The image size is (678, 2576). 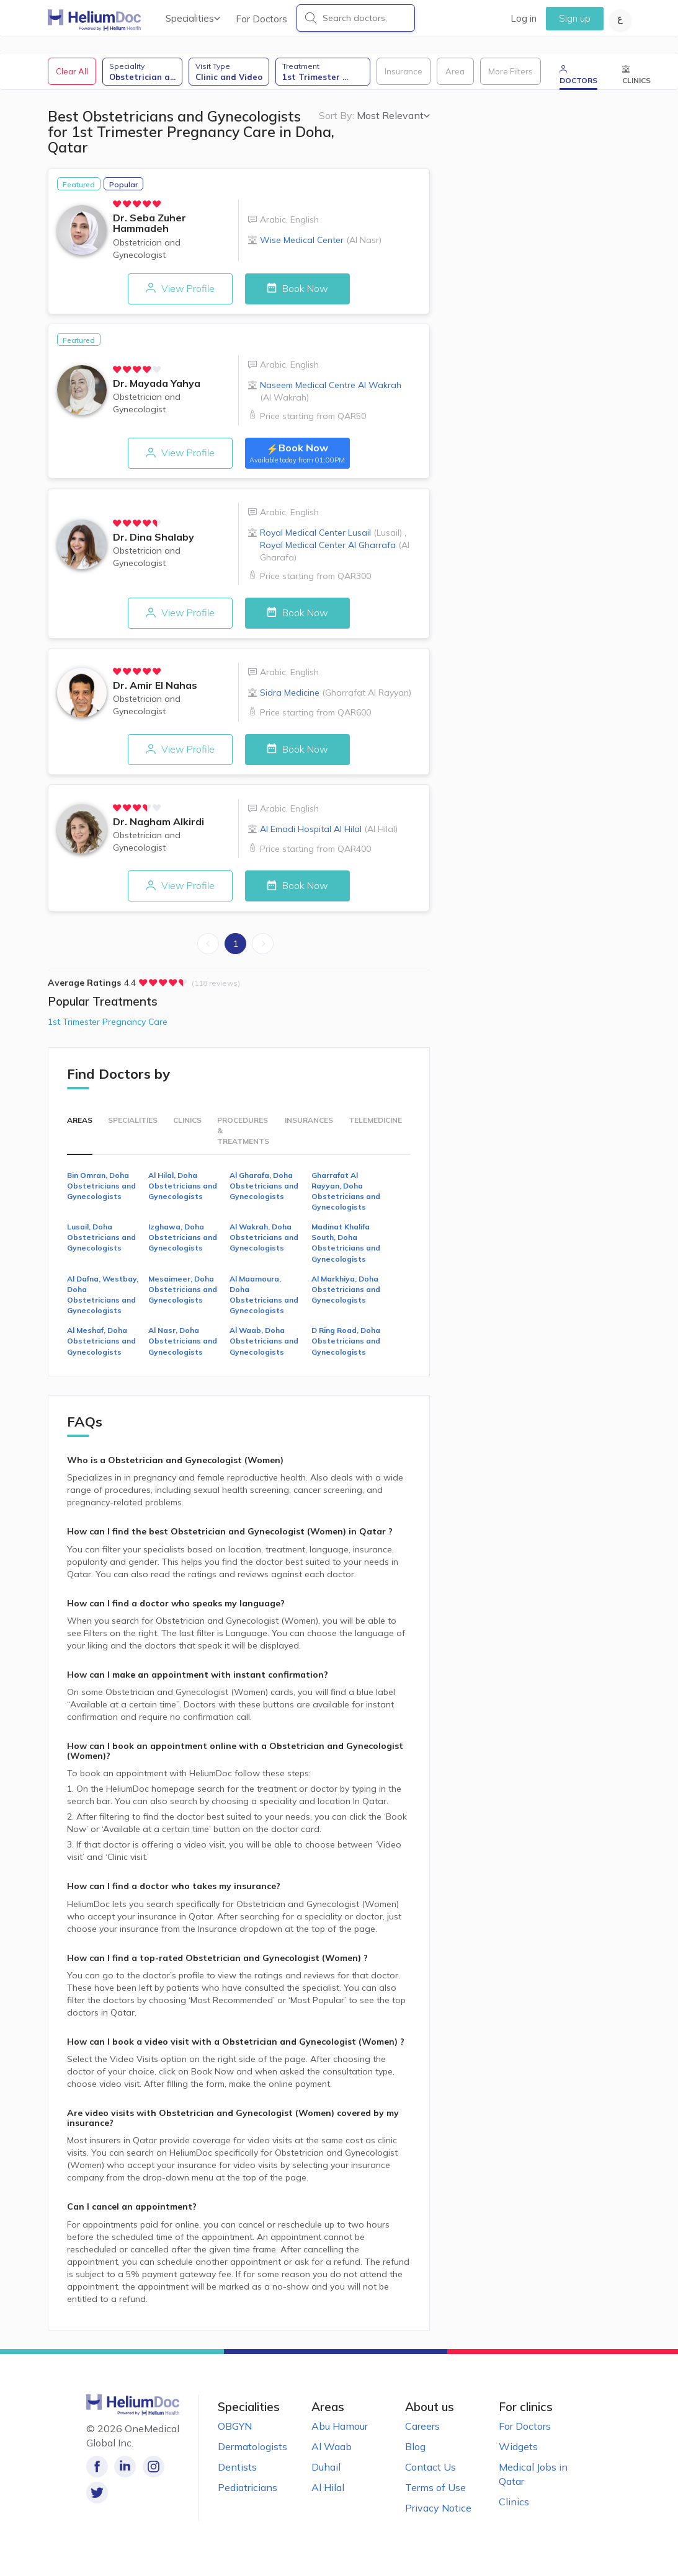 I want to click on [Like our page on Facebook!], so click(x=97, y=2473).